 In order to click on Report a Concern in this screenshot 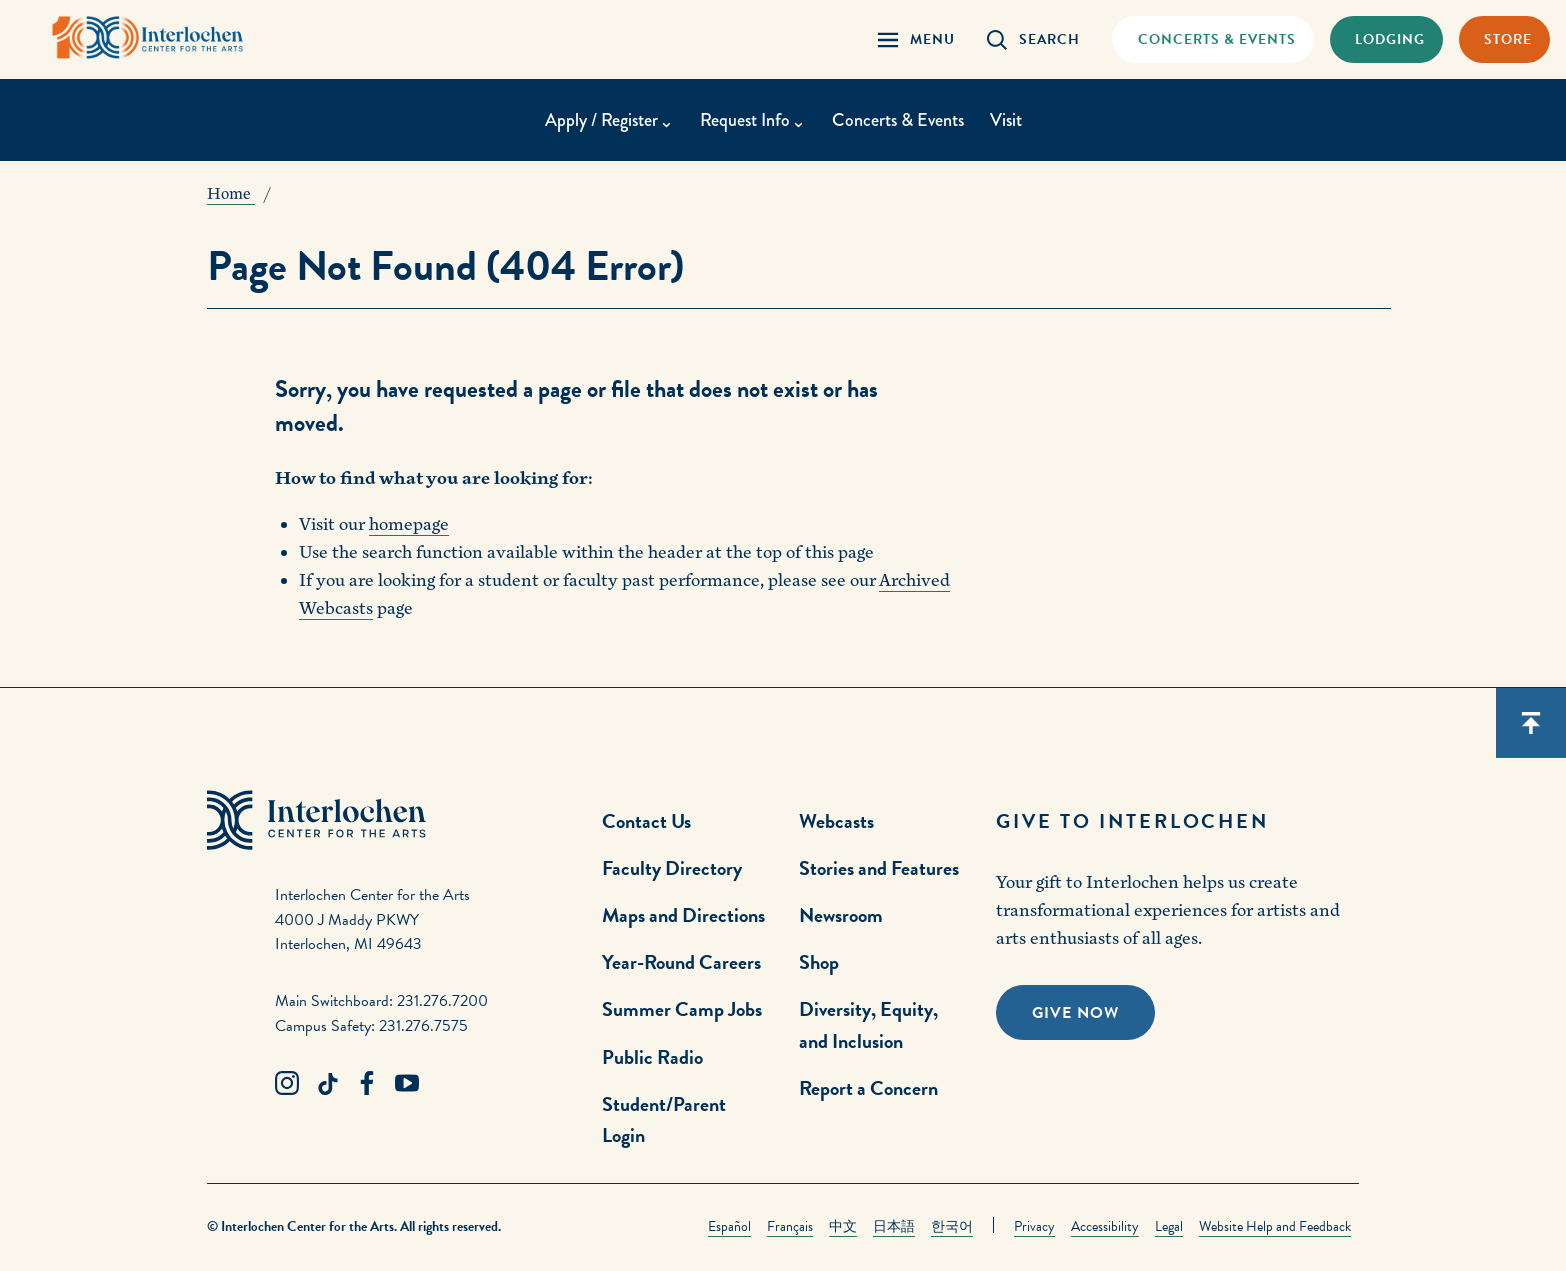, I will do `click(868, 1088)`.